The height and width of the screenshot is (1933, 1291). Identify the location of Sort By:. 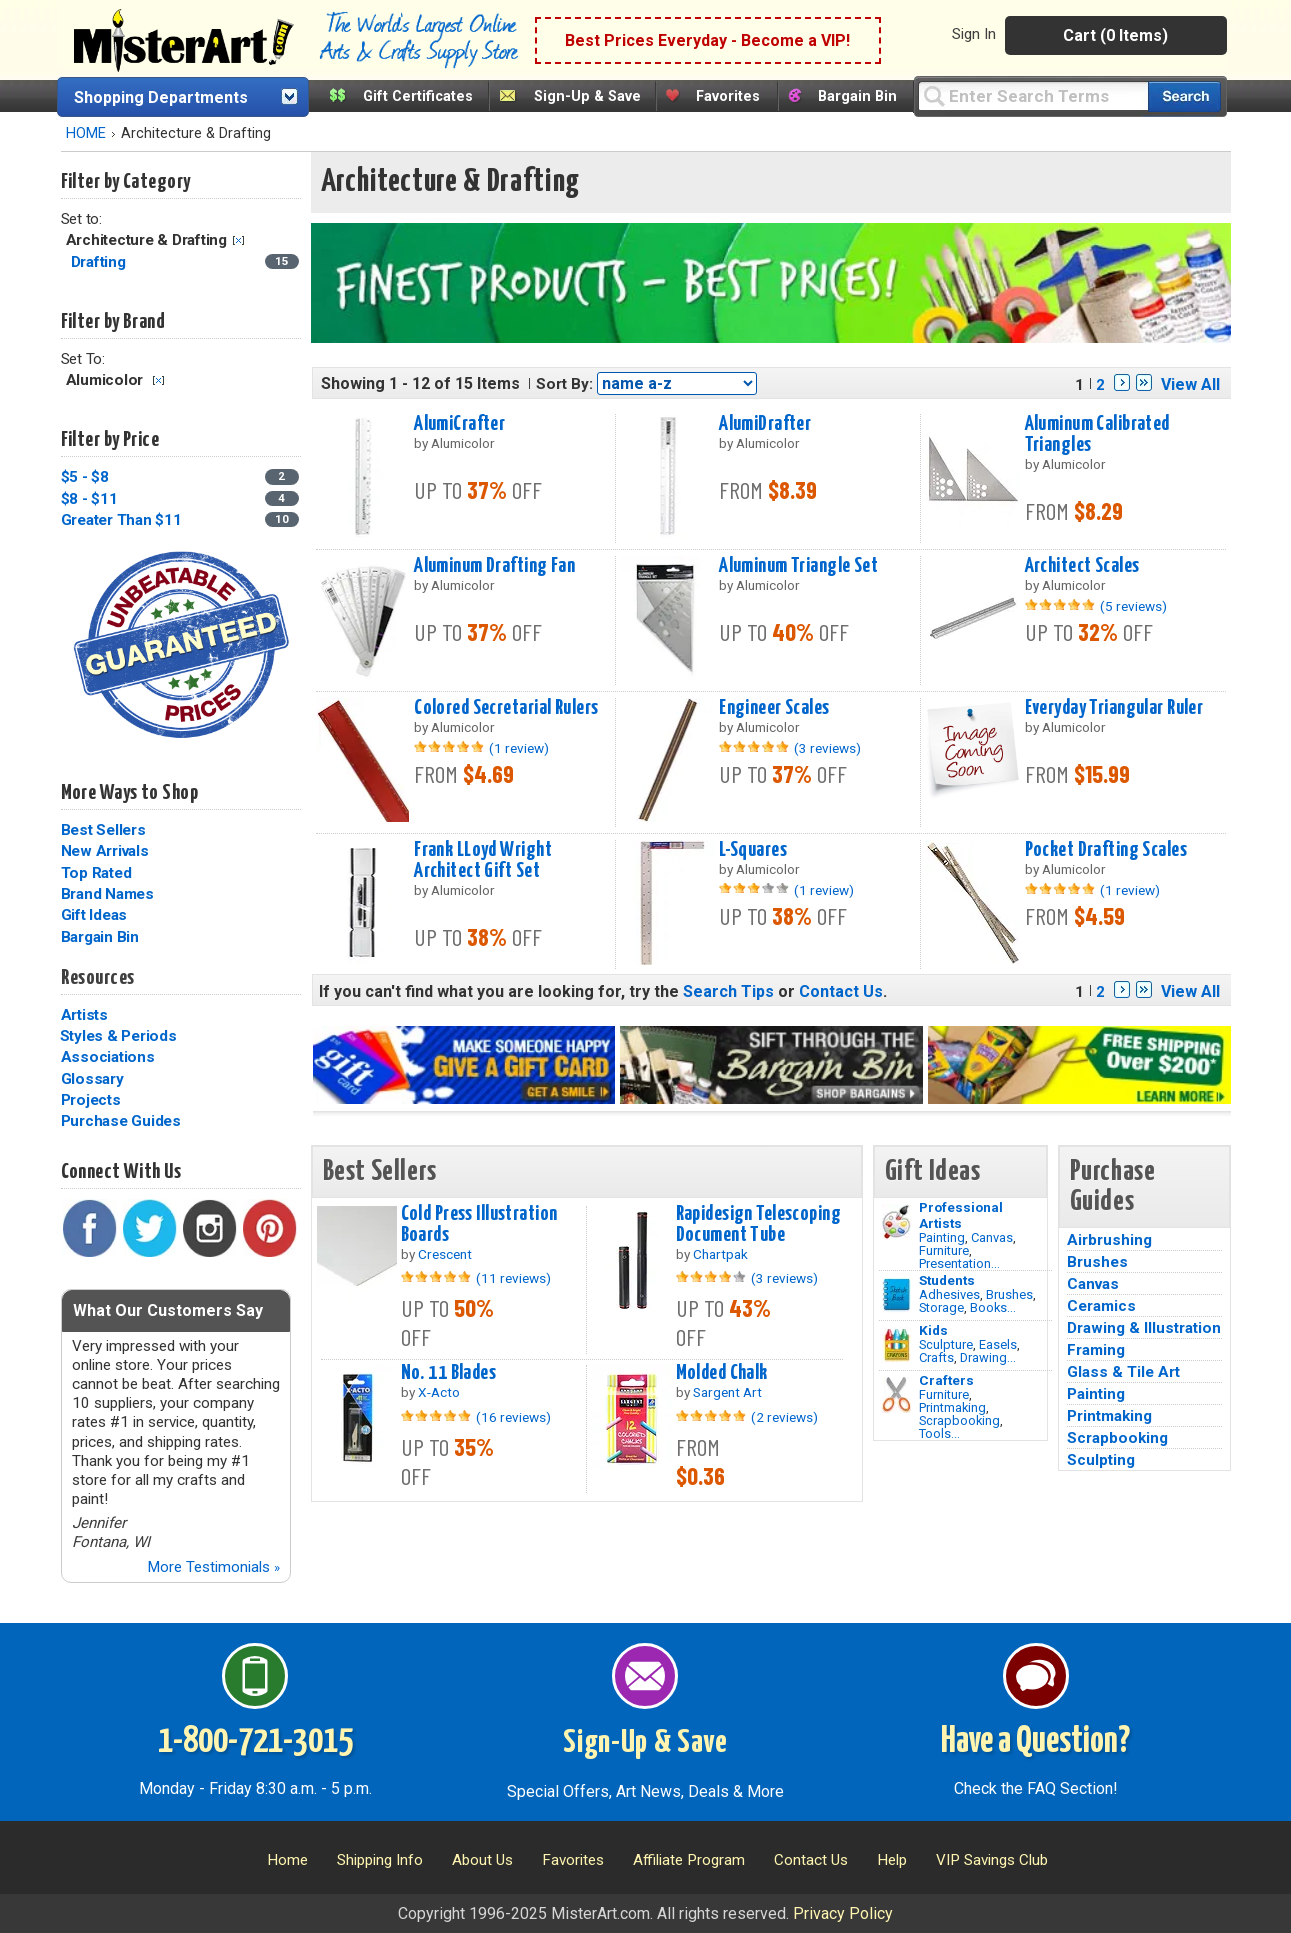
(564, 384).